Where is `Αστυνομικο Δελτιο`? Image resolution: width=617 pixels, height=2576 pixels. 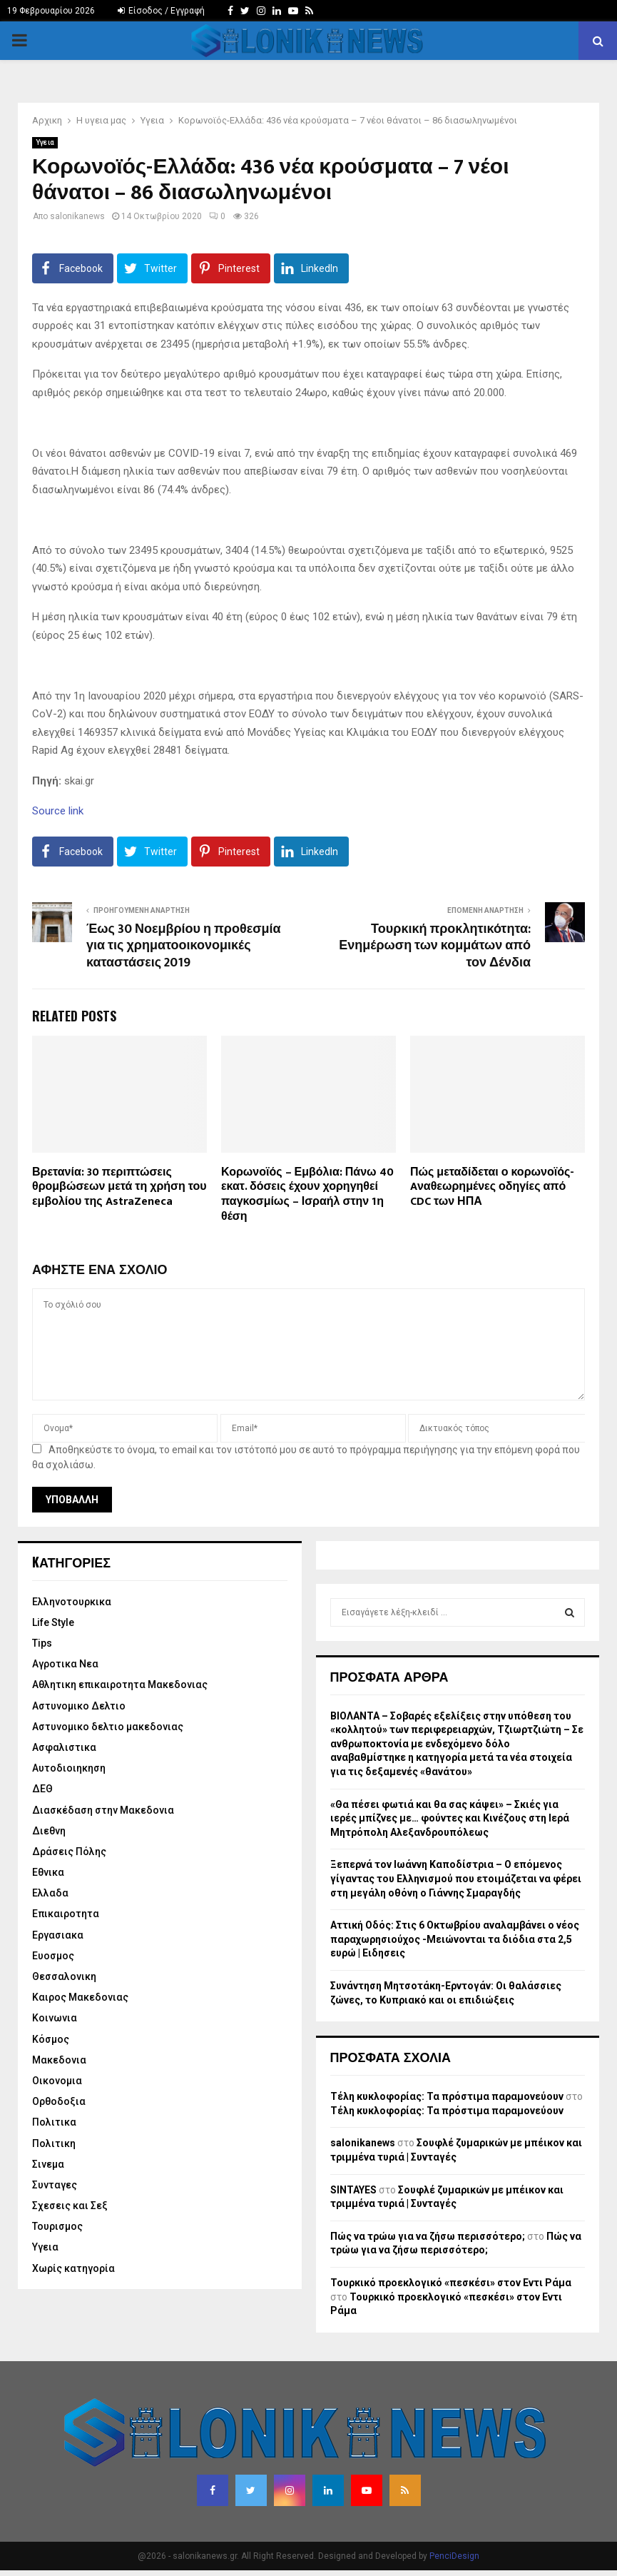
Αστυνομικο Δελτιο is located at coordinates (79, 1706).